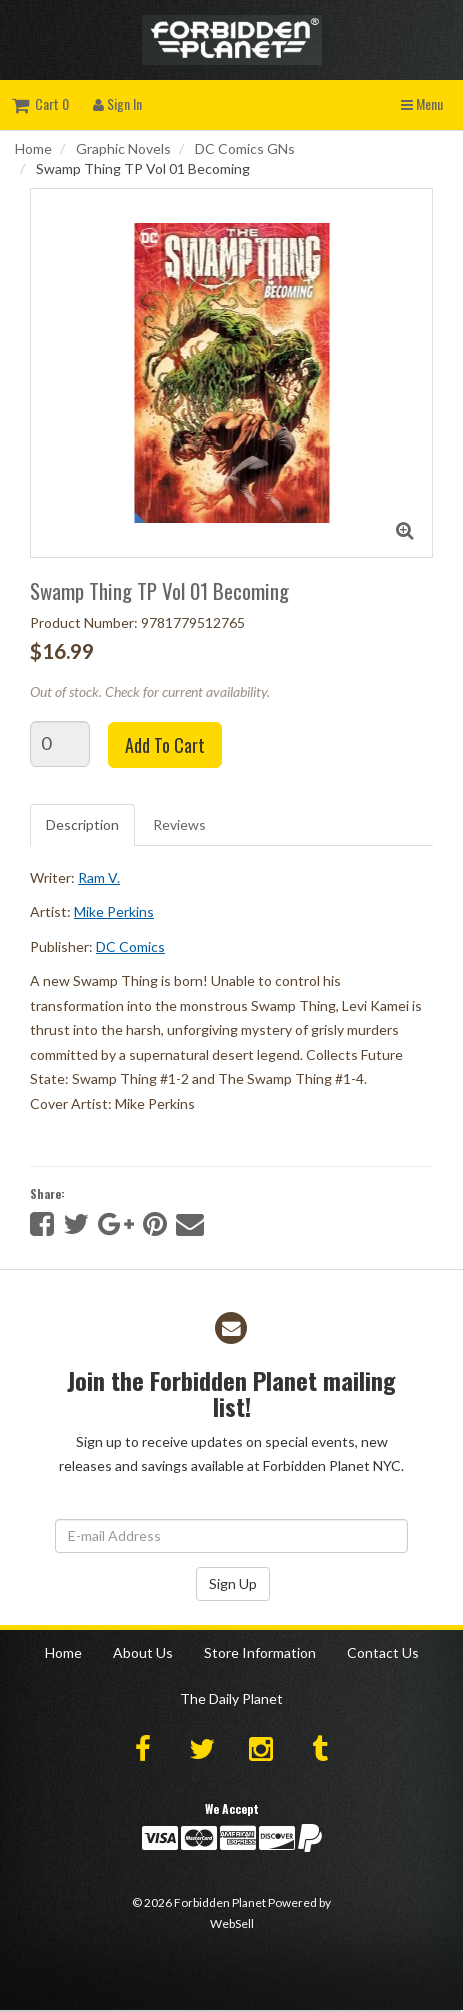 The image size is (463, 2012). What do you see at coordinates (117, 103) in the screenshot?
I see `Sign In` at bounding box center [117, 103].